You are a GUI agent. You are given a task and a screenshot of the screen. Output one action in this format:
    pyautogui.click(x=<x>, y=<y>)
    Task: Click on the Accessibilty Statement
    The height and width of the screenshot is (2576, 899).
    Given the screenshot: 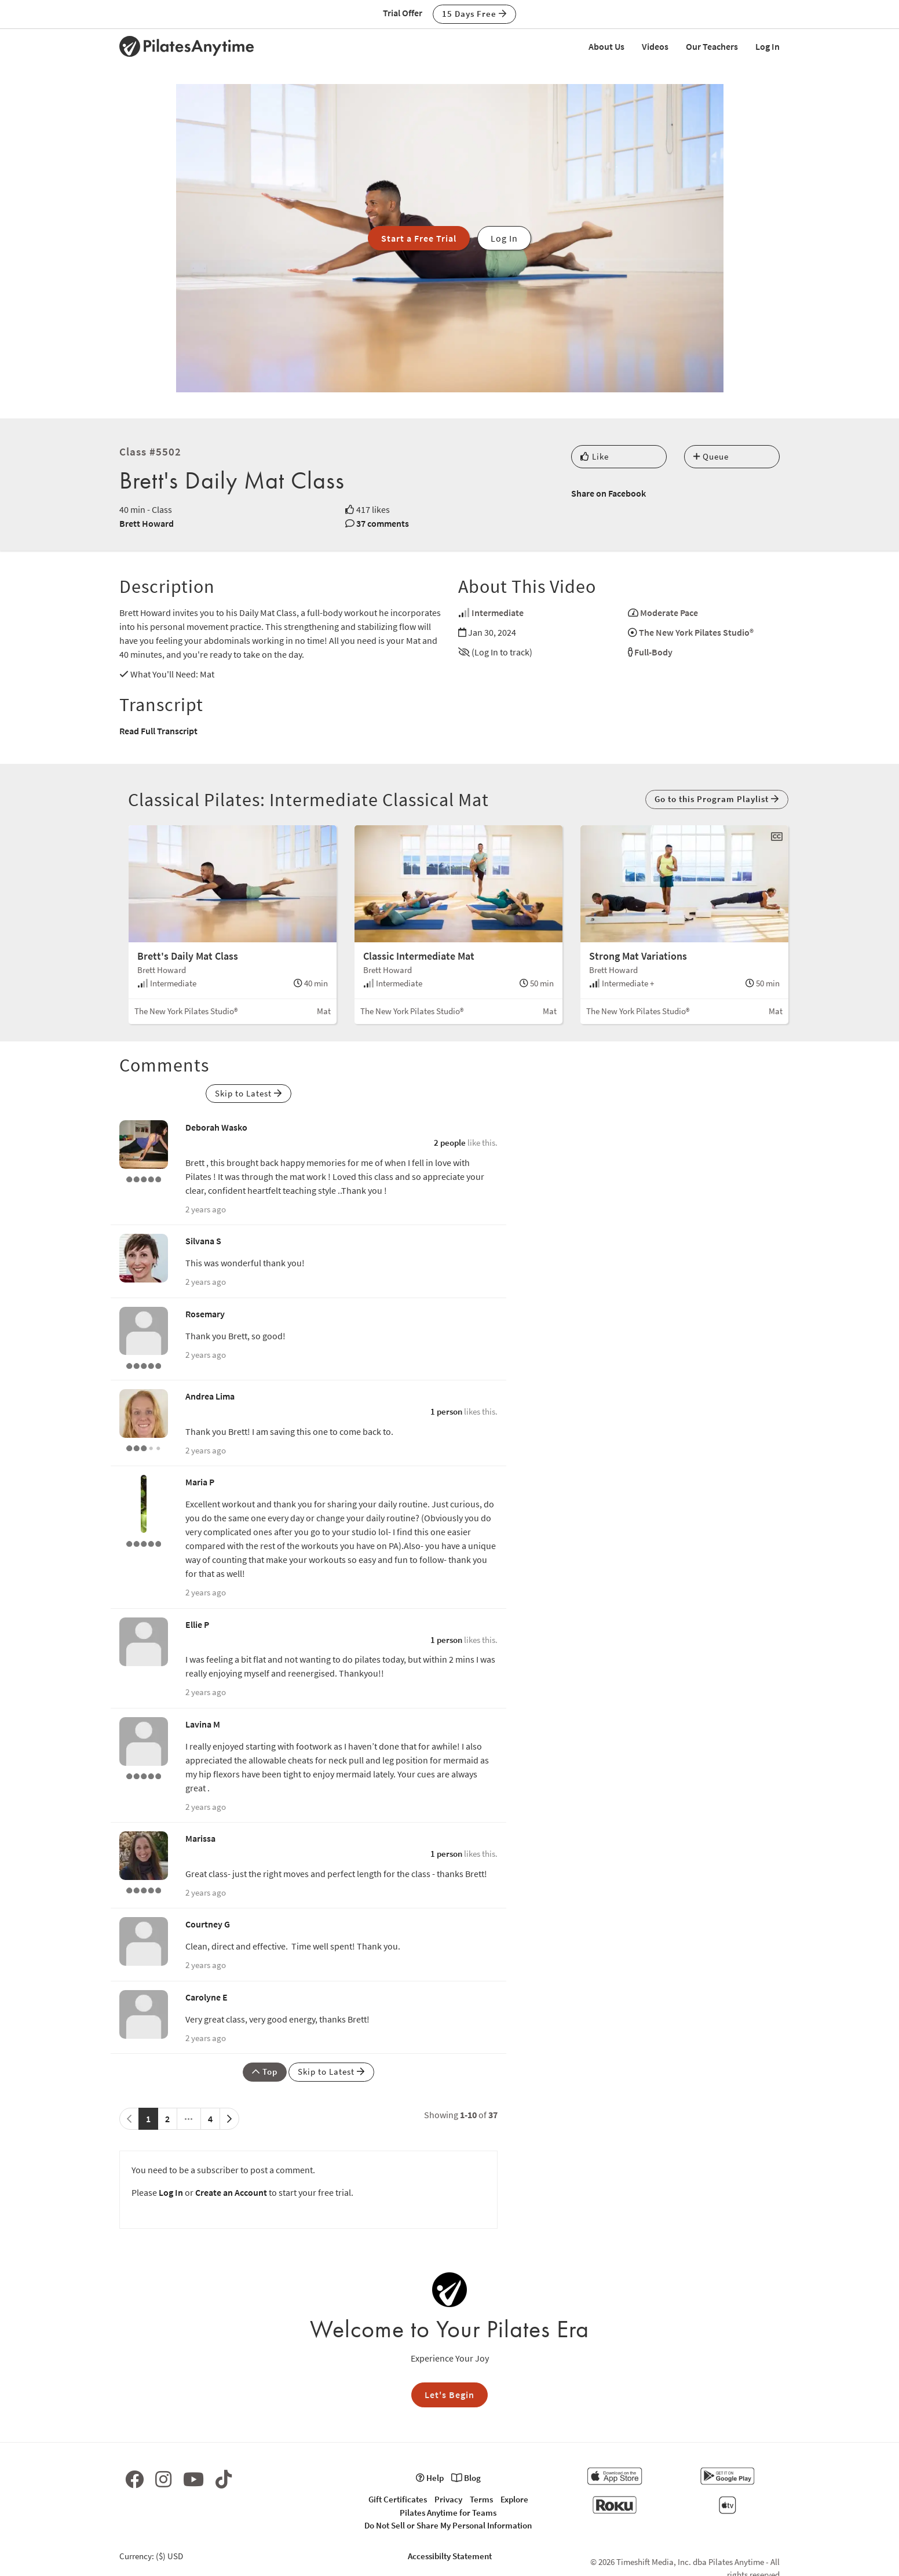 What is the action you would take?
    pyautogui.click(x=450, y=2556)
    